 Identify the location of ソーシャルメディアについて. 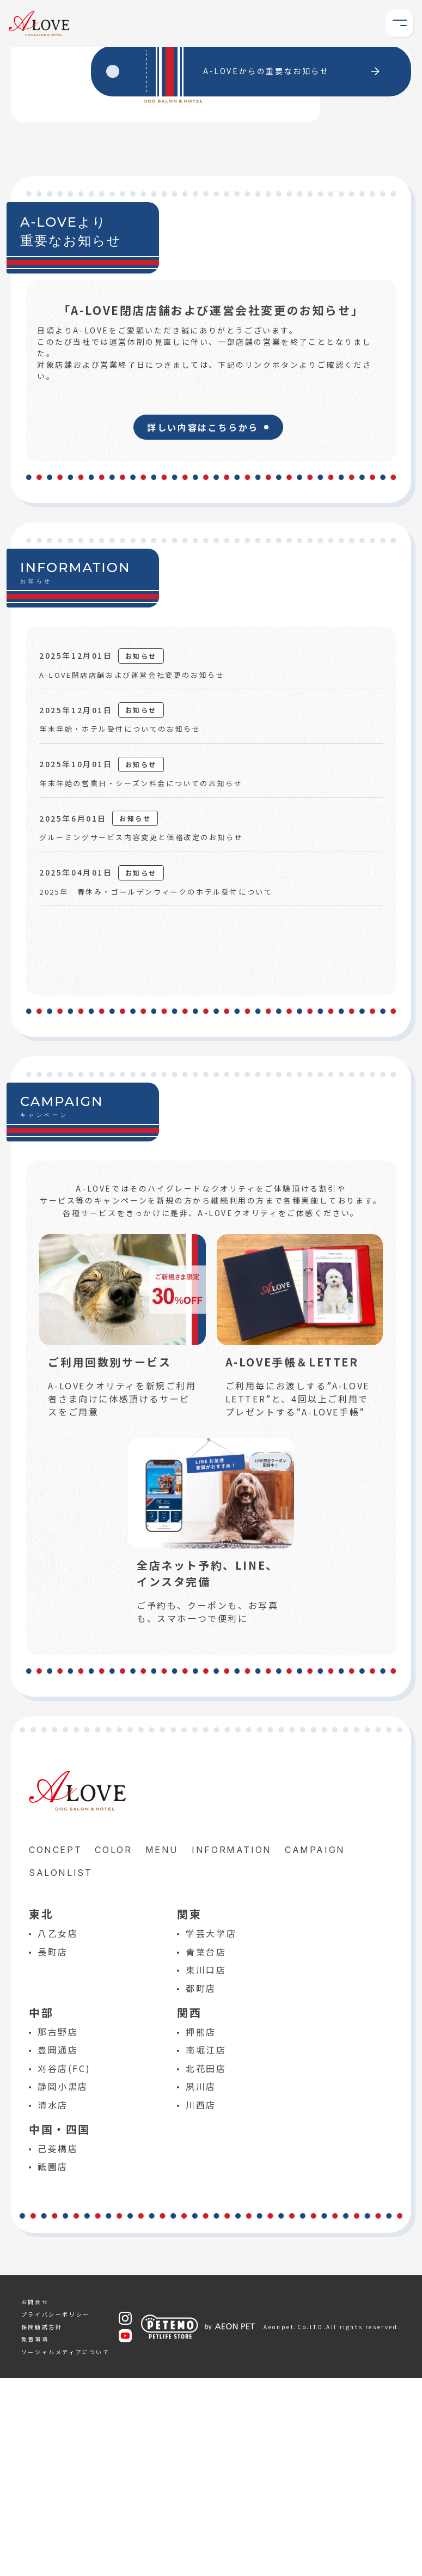
(65, 2549).